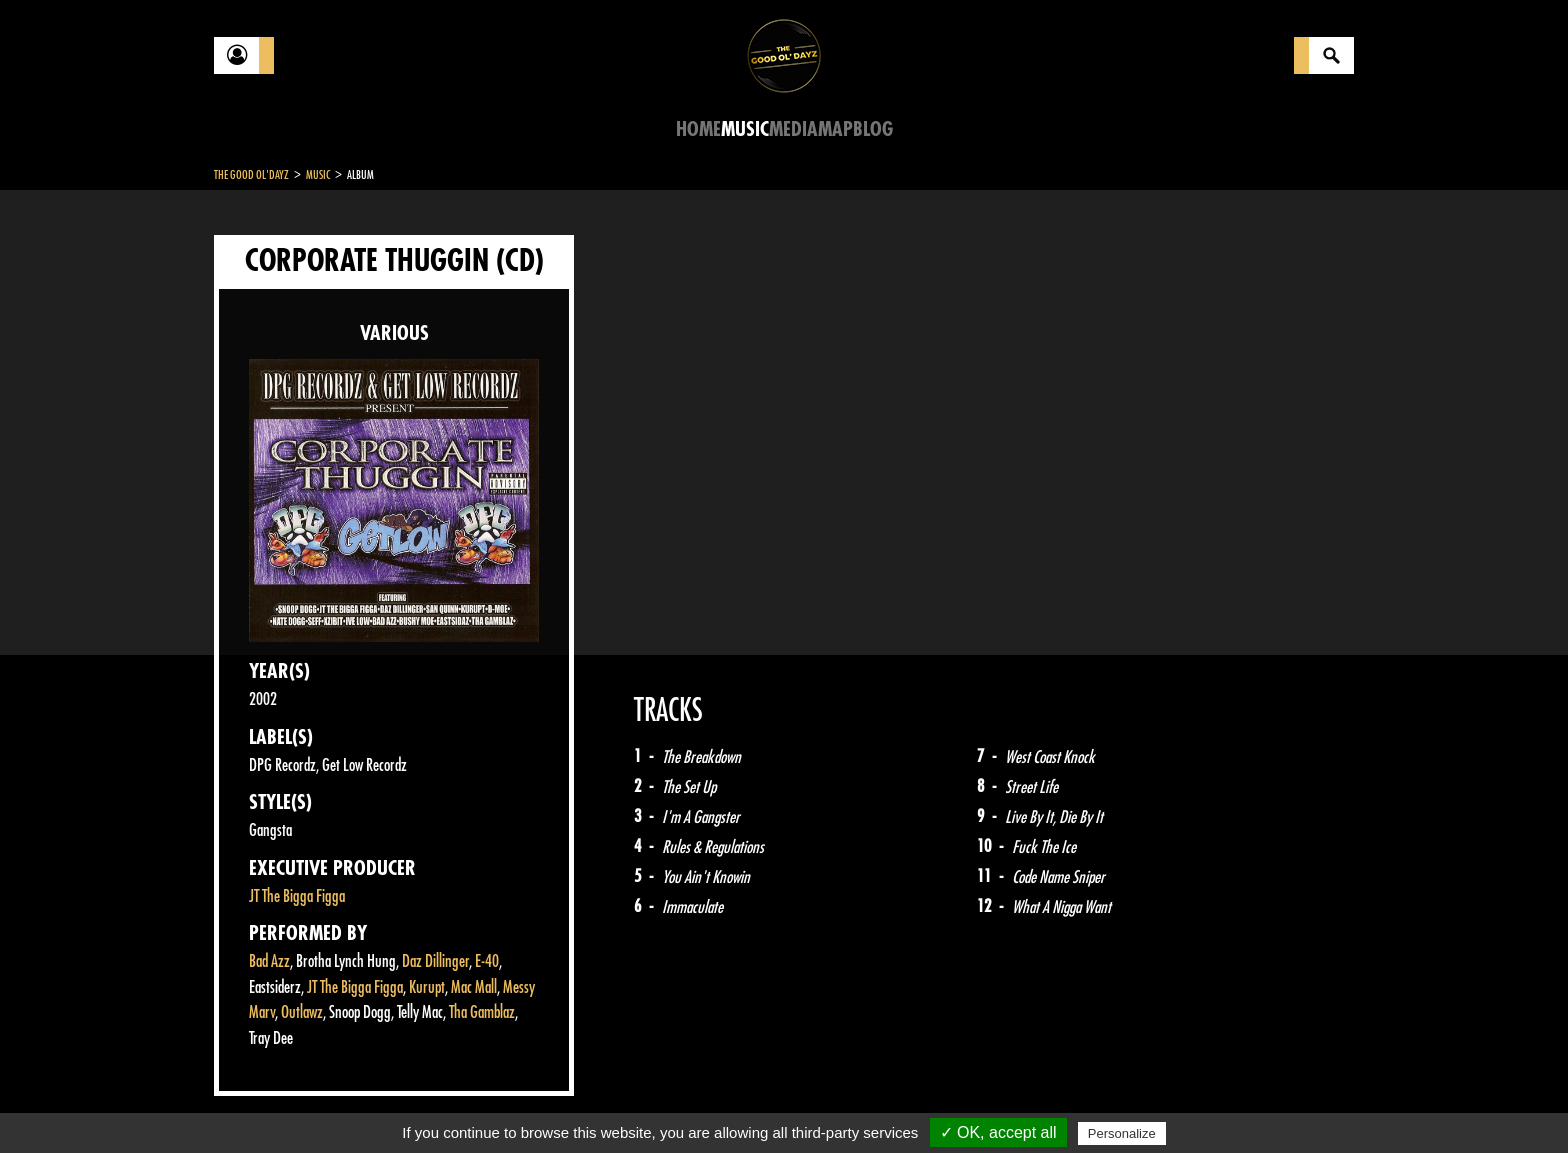 The image size is (1568, 1153). What do you see at coordinates (464, 1103) in the screenshot?
I see `About Us` at bounding box center [464, 1103].